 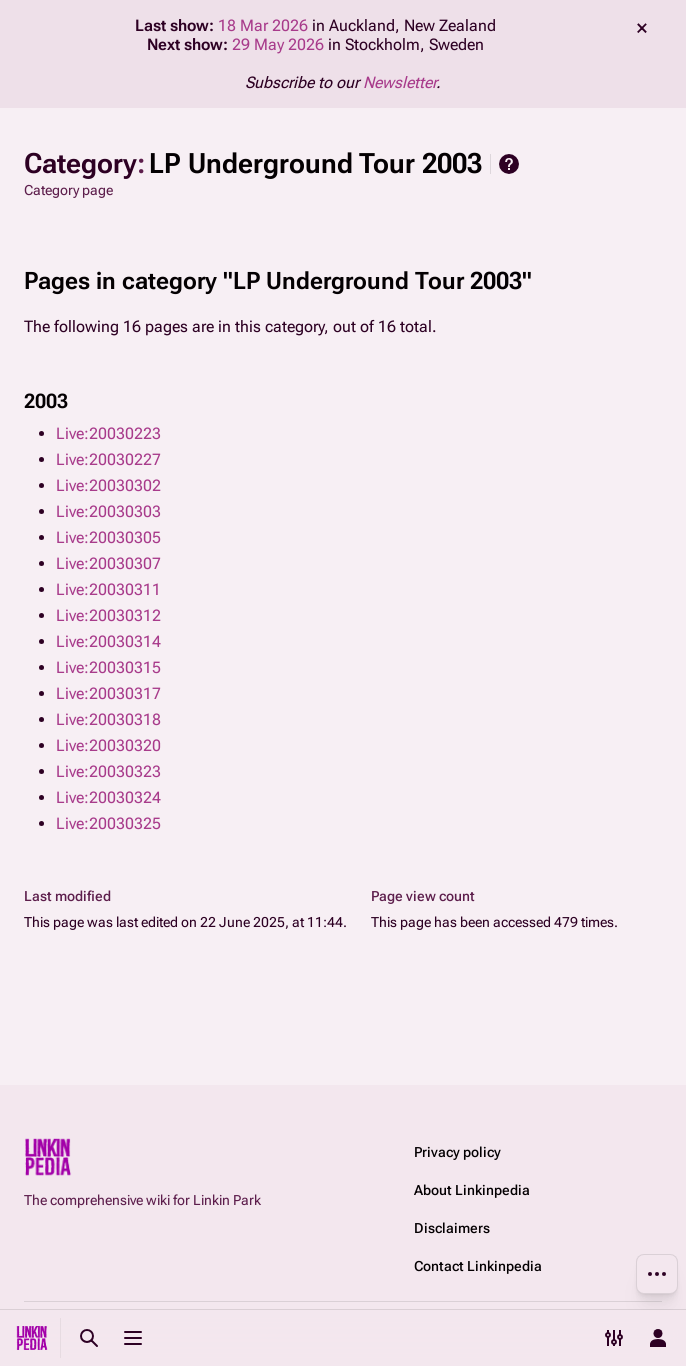 What do you see at coordinates (108, 641) in the screenshot?
I see `Live:20030314` at bounding box center [108, 641].